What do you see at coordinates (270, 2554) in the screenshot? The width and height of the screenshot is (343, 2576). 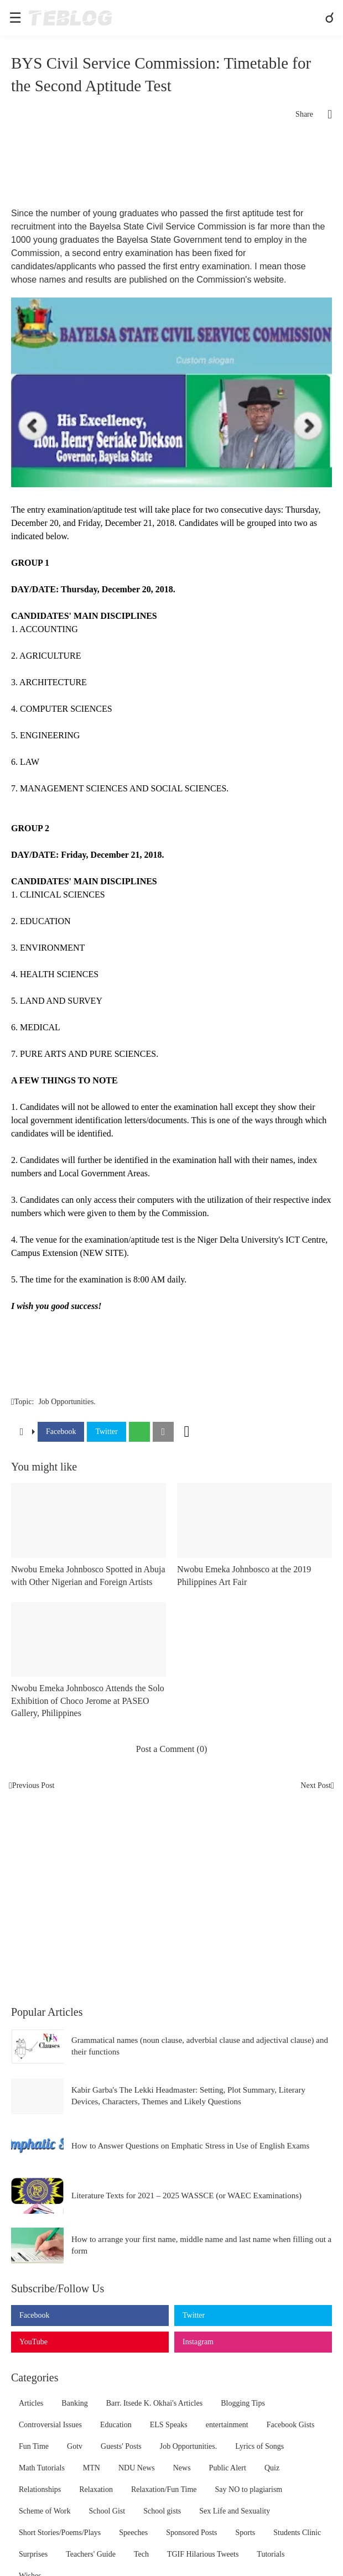 I see `Tutorials` at bounding box center [270, 2554].